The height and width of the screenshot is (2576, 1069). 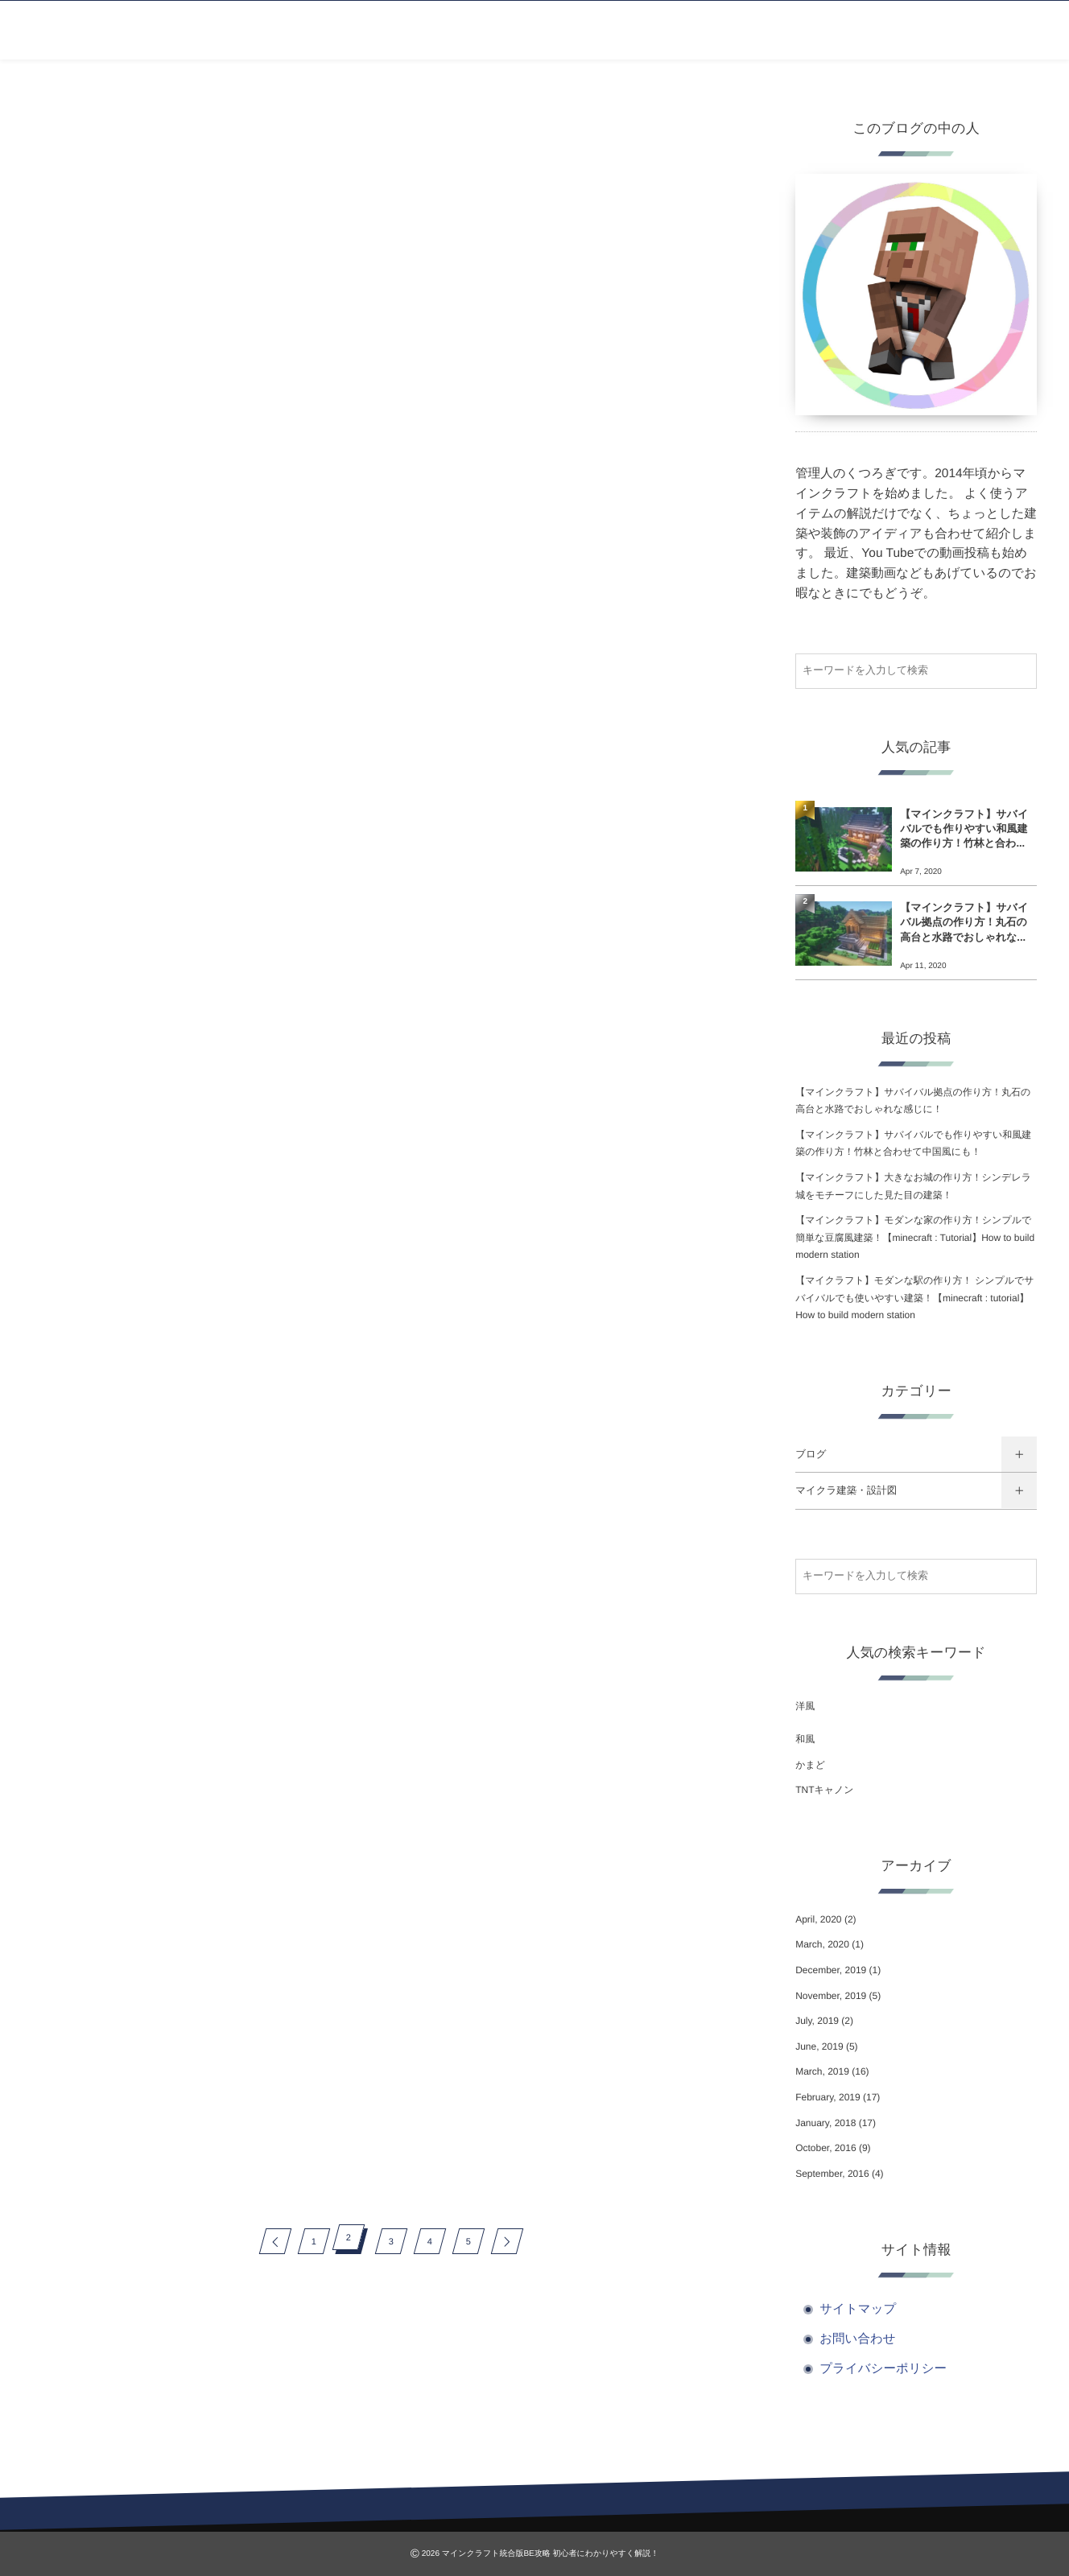 I want to click on July, 2019, so click(x=817, y=2020).